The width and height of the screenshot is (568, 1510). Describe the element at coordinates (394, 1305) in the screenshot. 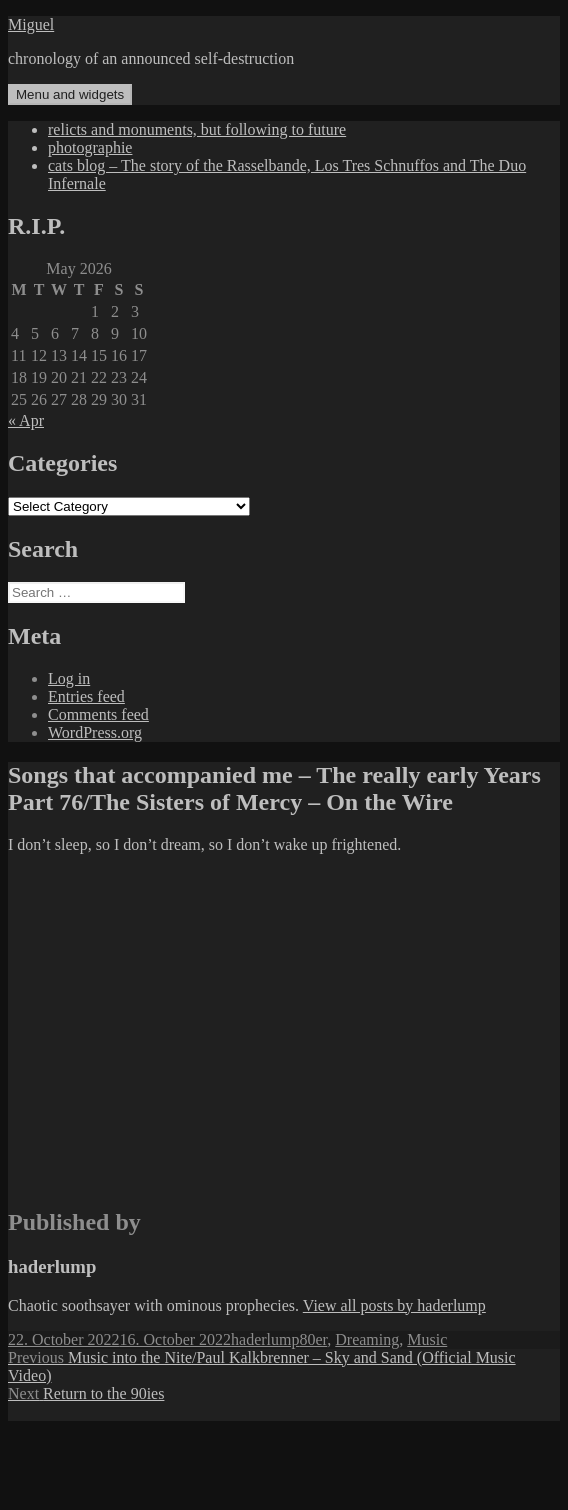

I see `View all posts by haderlump` at that location.